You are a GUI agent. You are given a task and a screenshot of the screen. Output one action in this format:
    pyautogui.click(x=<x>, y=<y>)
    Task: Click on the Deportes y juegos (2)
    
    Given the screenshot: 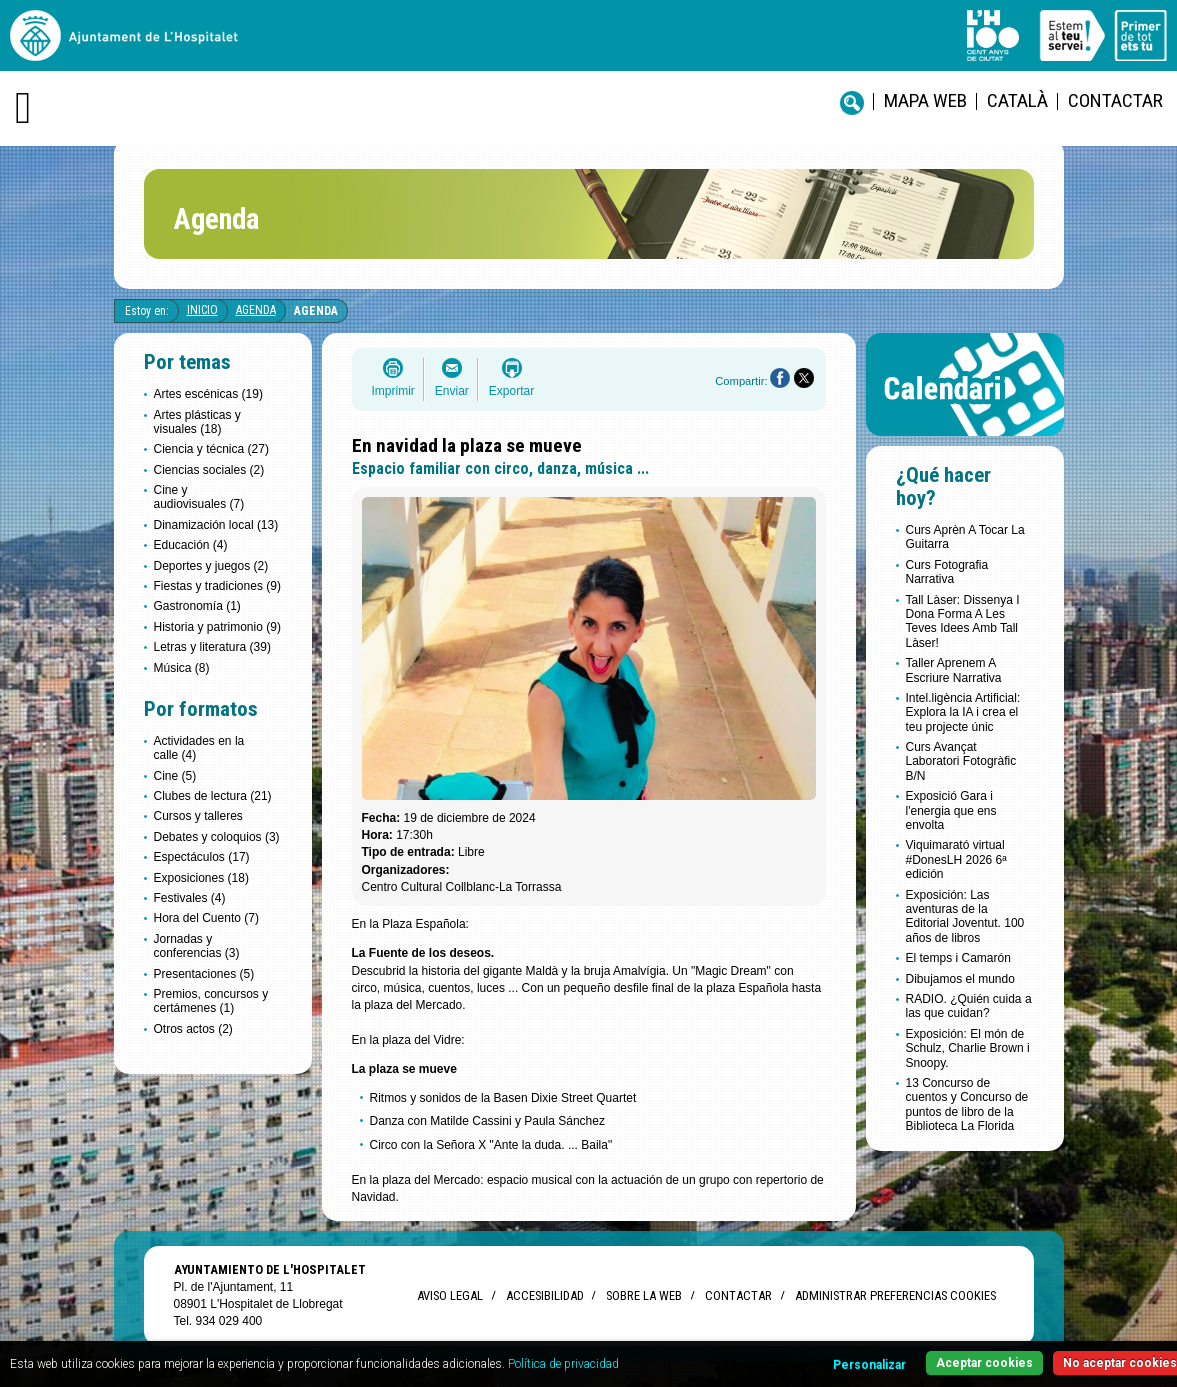 What is the action you would take?
    pyautogui.click(x=211, y=566)
    